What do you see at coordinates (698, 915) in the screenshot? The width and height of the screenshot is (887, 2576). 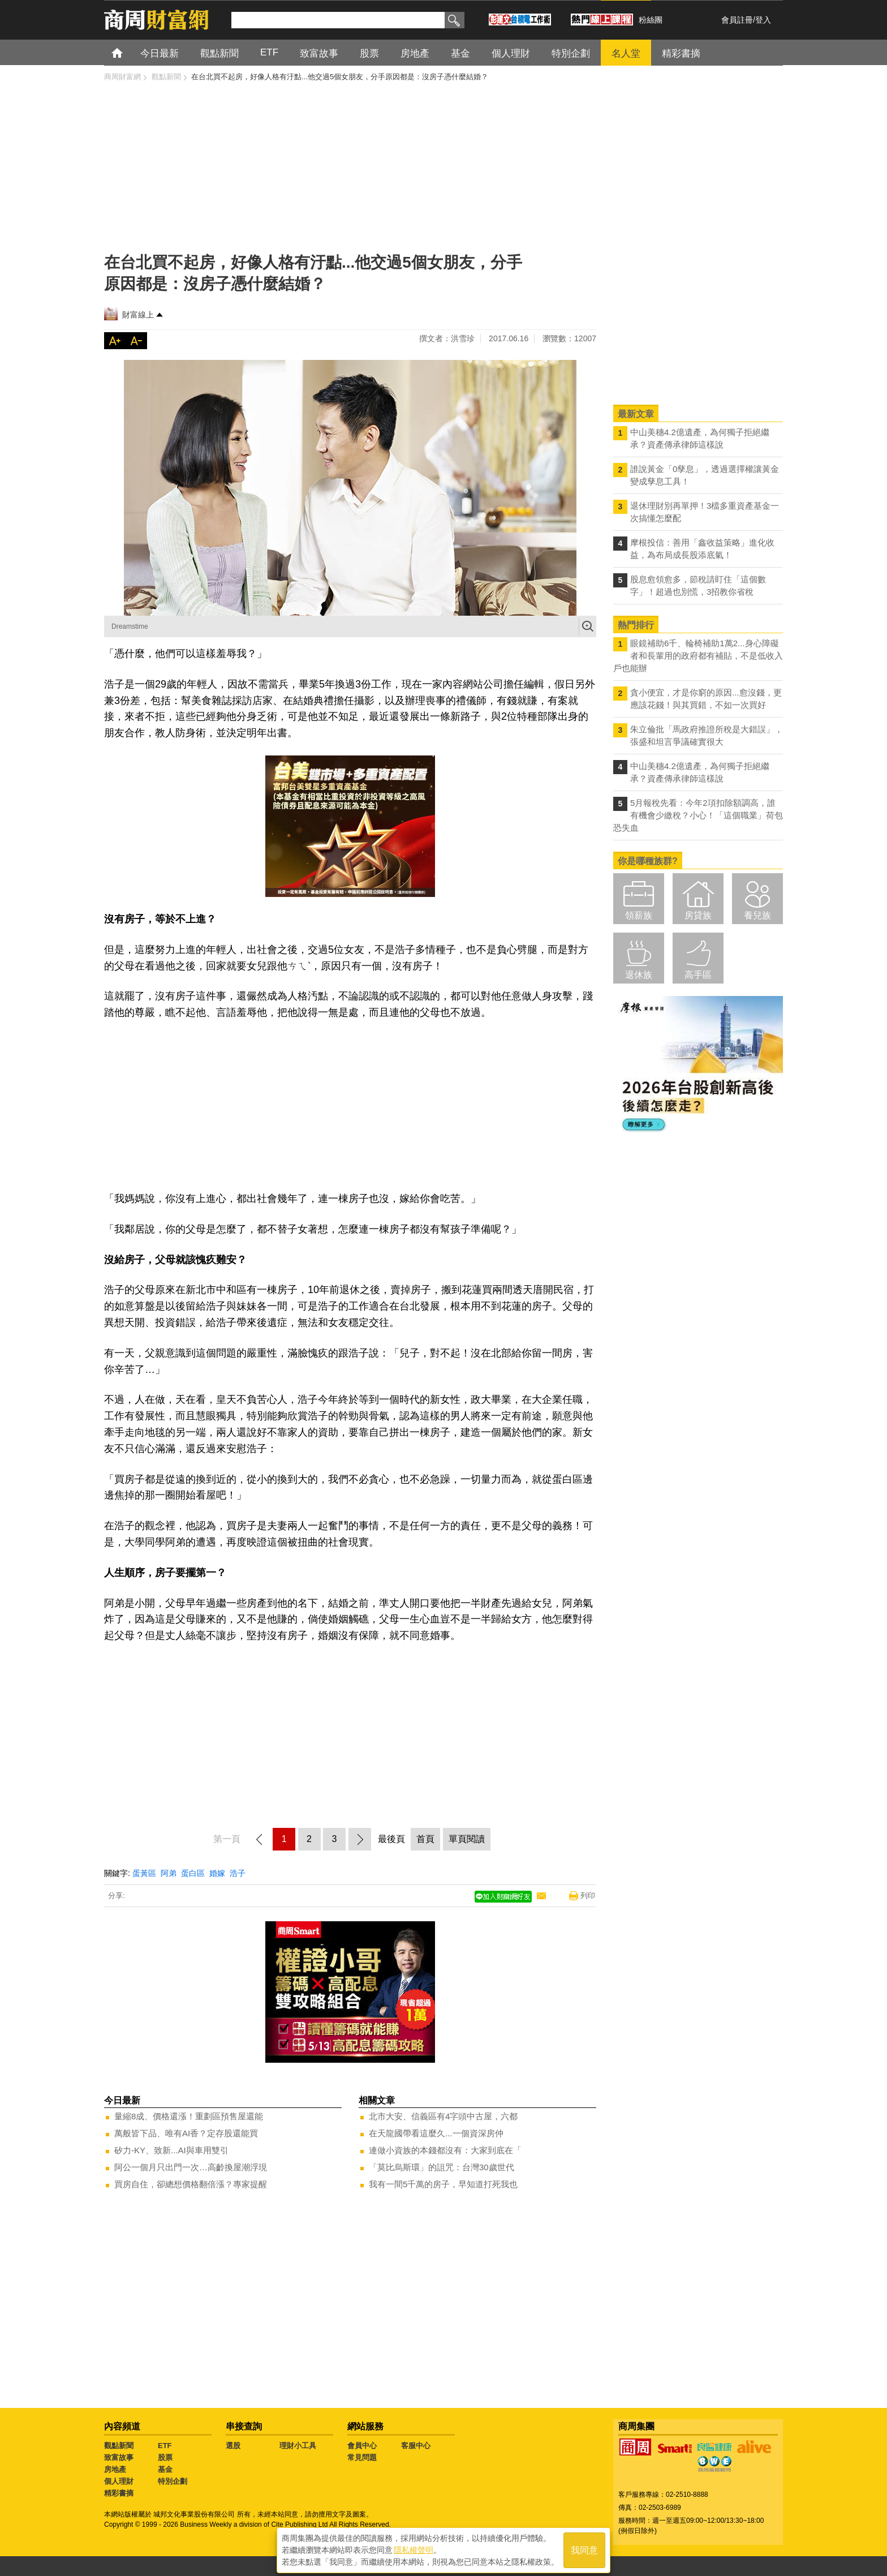 I see `房貸族` at bounding box center [698, 915].